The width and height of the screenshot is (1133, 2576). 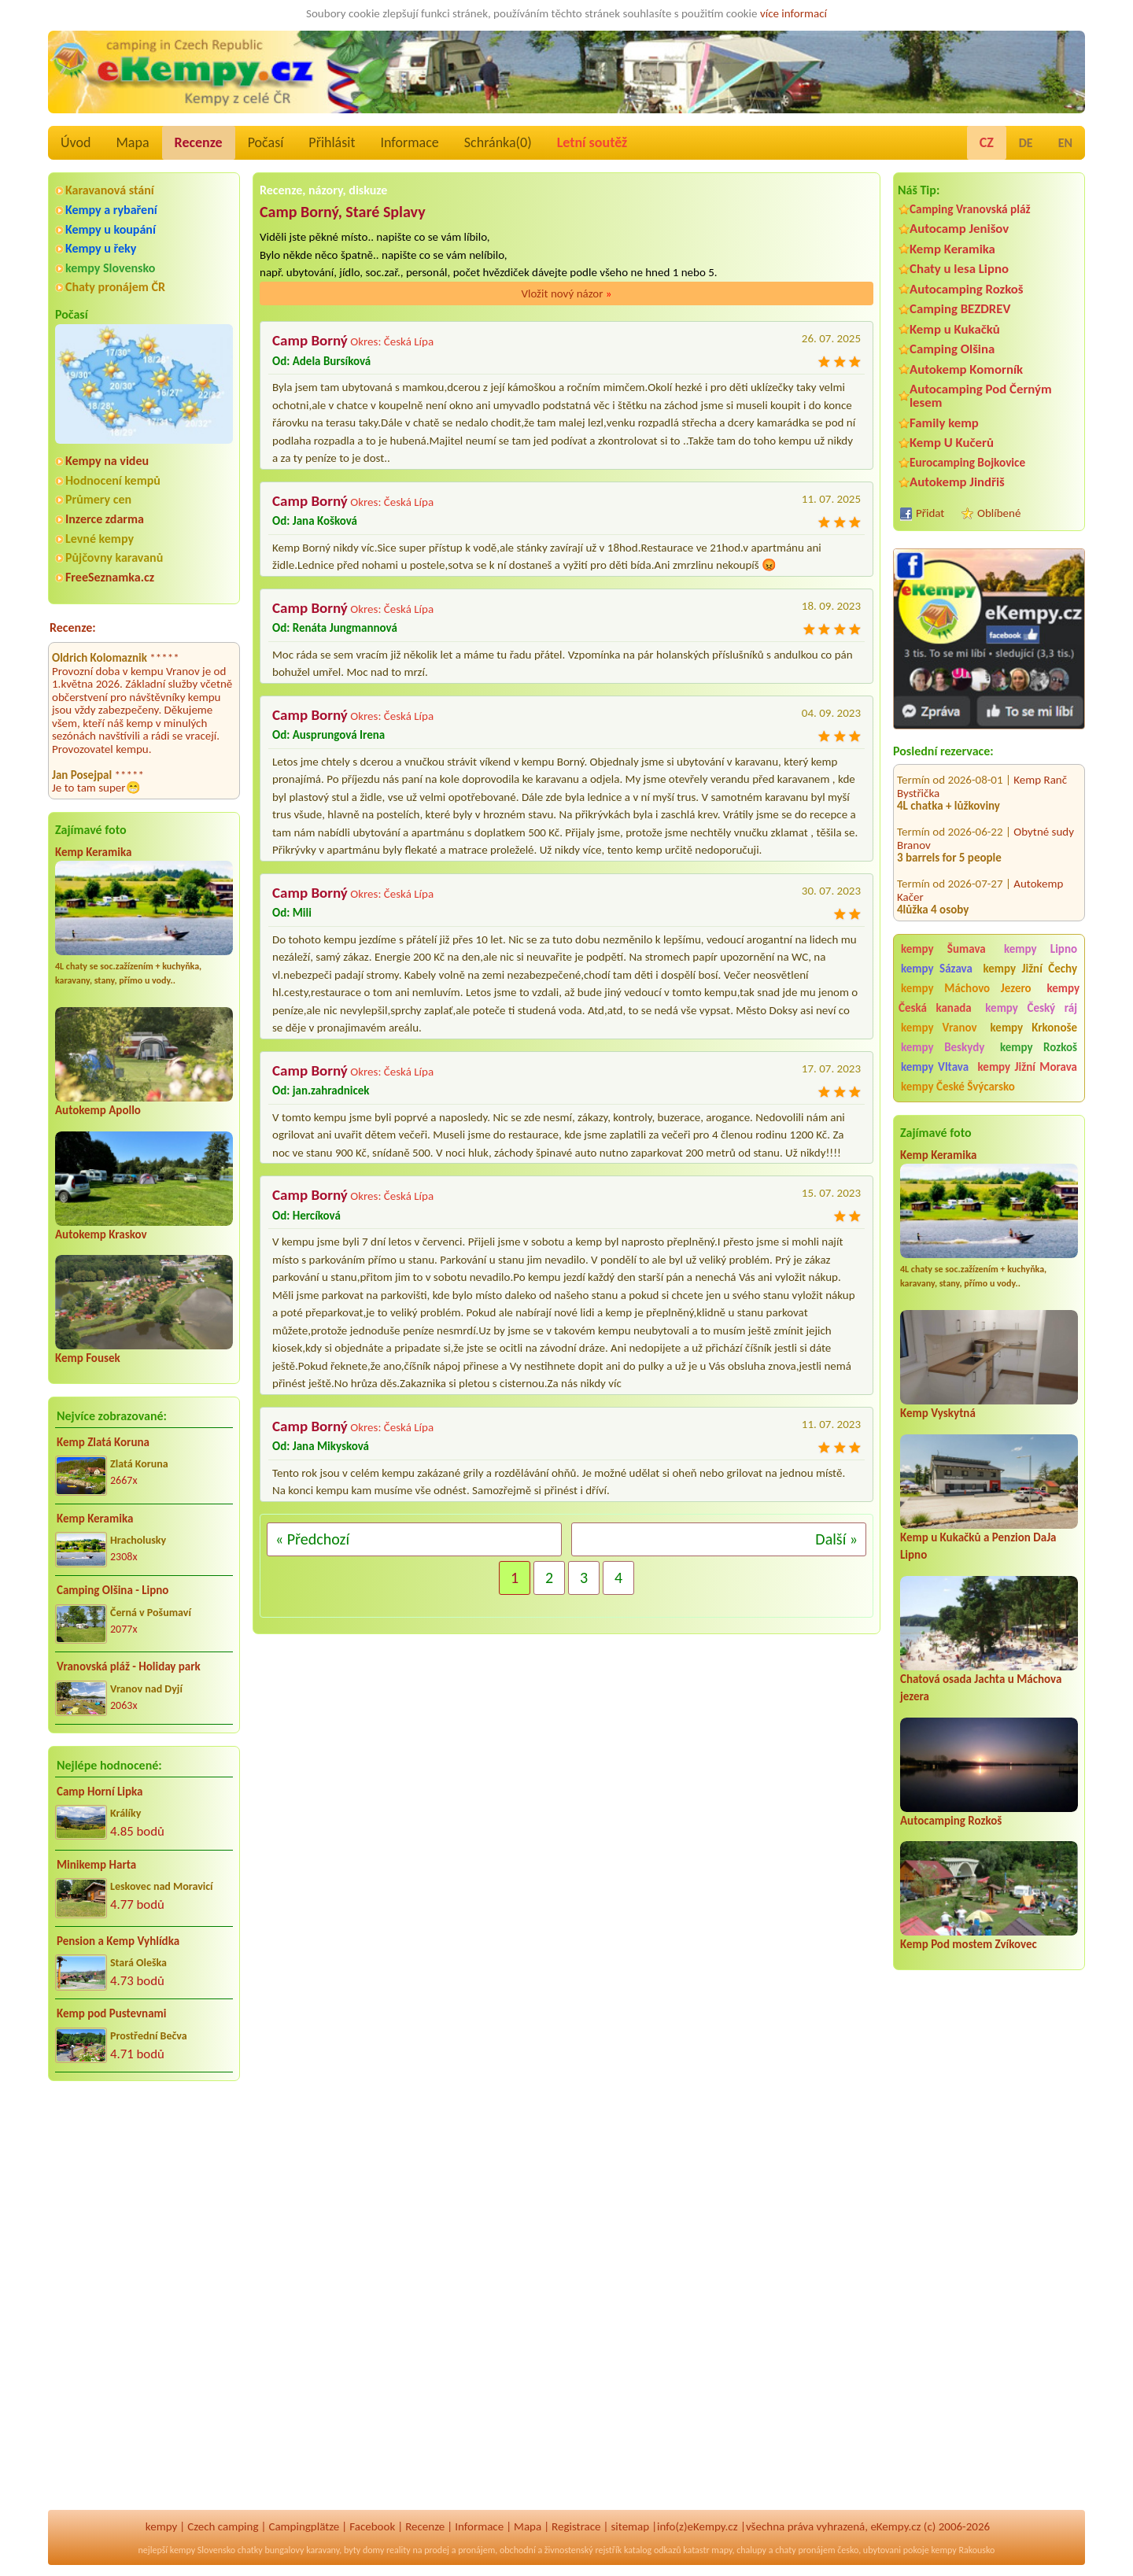 What do you see at coordinates (981, 396) in the screenshot?
I see `Autocamping Pod Černým lesem` at bounding box center [981, 396].